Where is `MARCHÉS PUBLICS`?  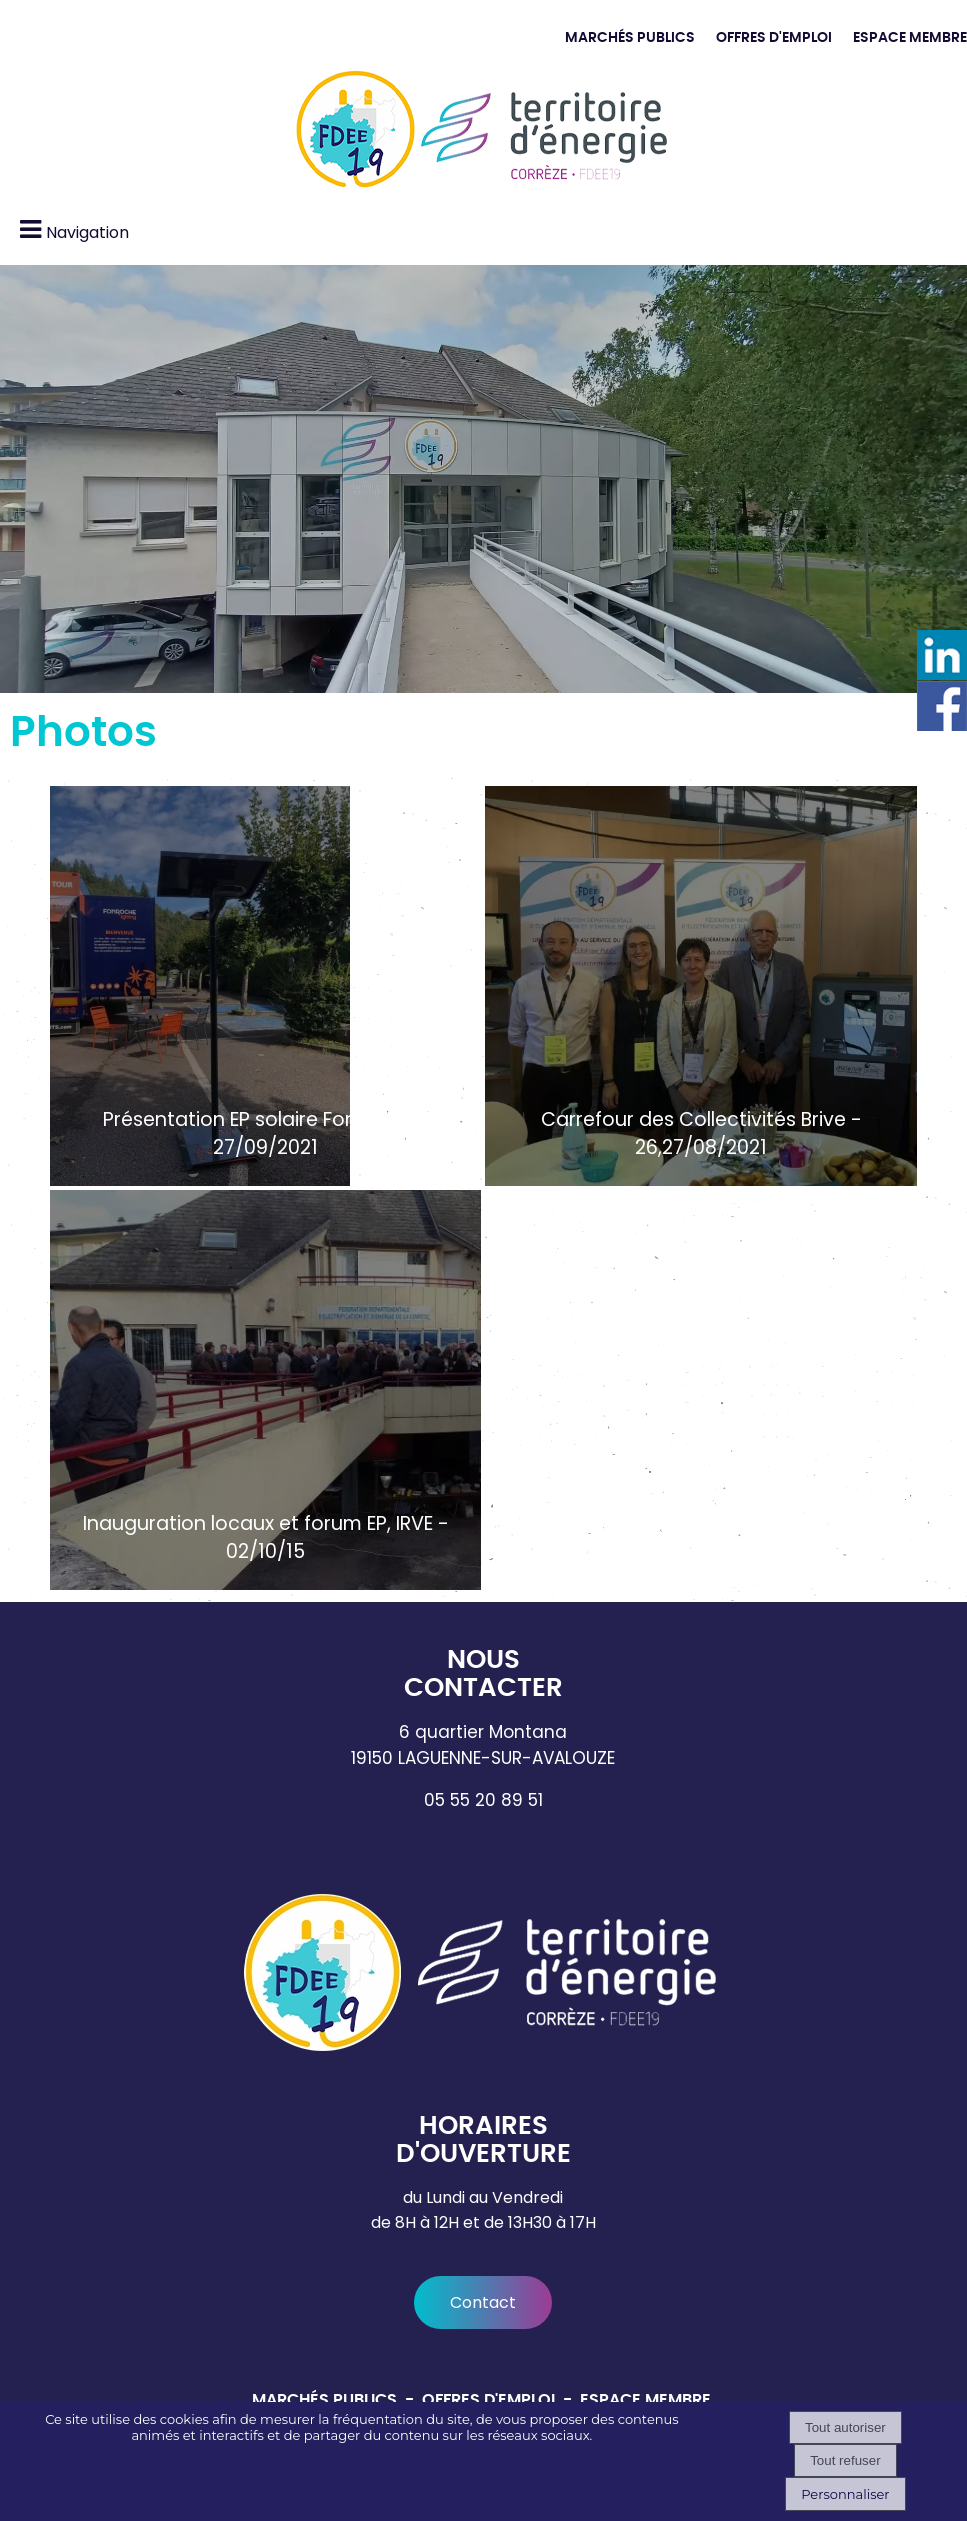 MARCHÉS PUBLICS is located at coordinates (630, 37).